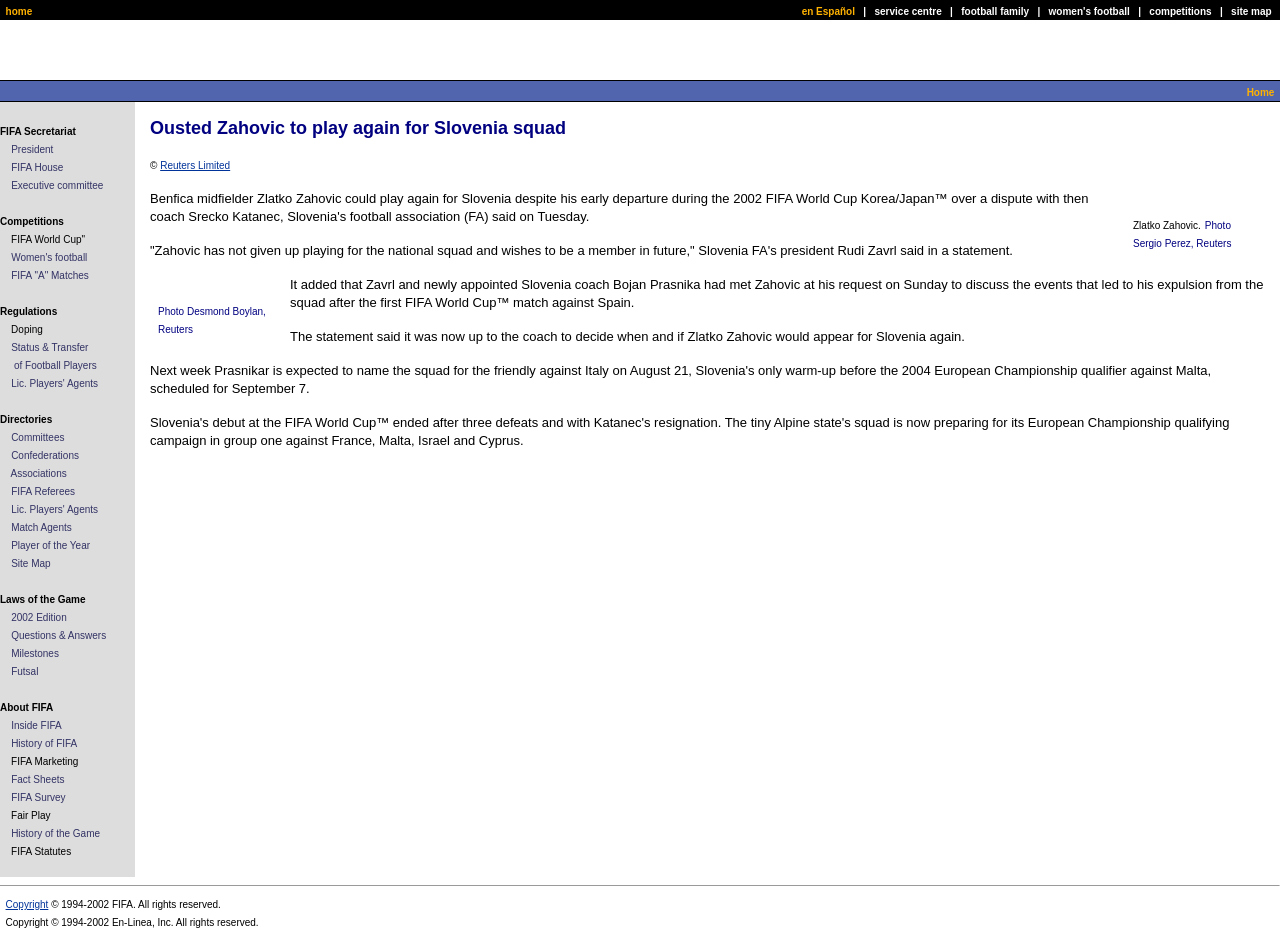 The width and height of the screenshot is (1280, 948). I want to click on FIFA House, so click(37, 167).